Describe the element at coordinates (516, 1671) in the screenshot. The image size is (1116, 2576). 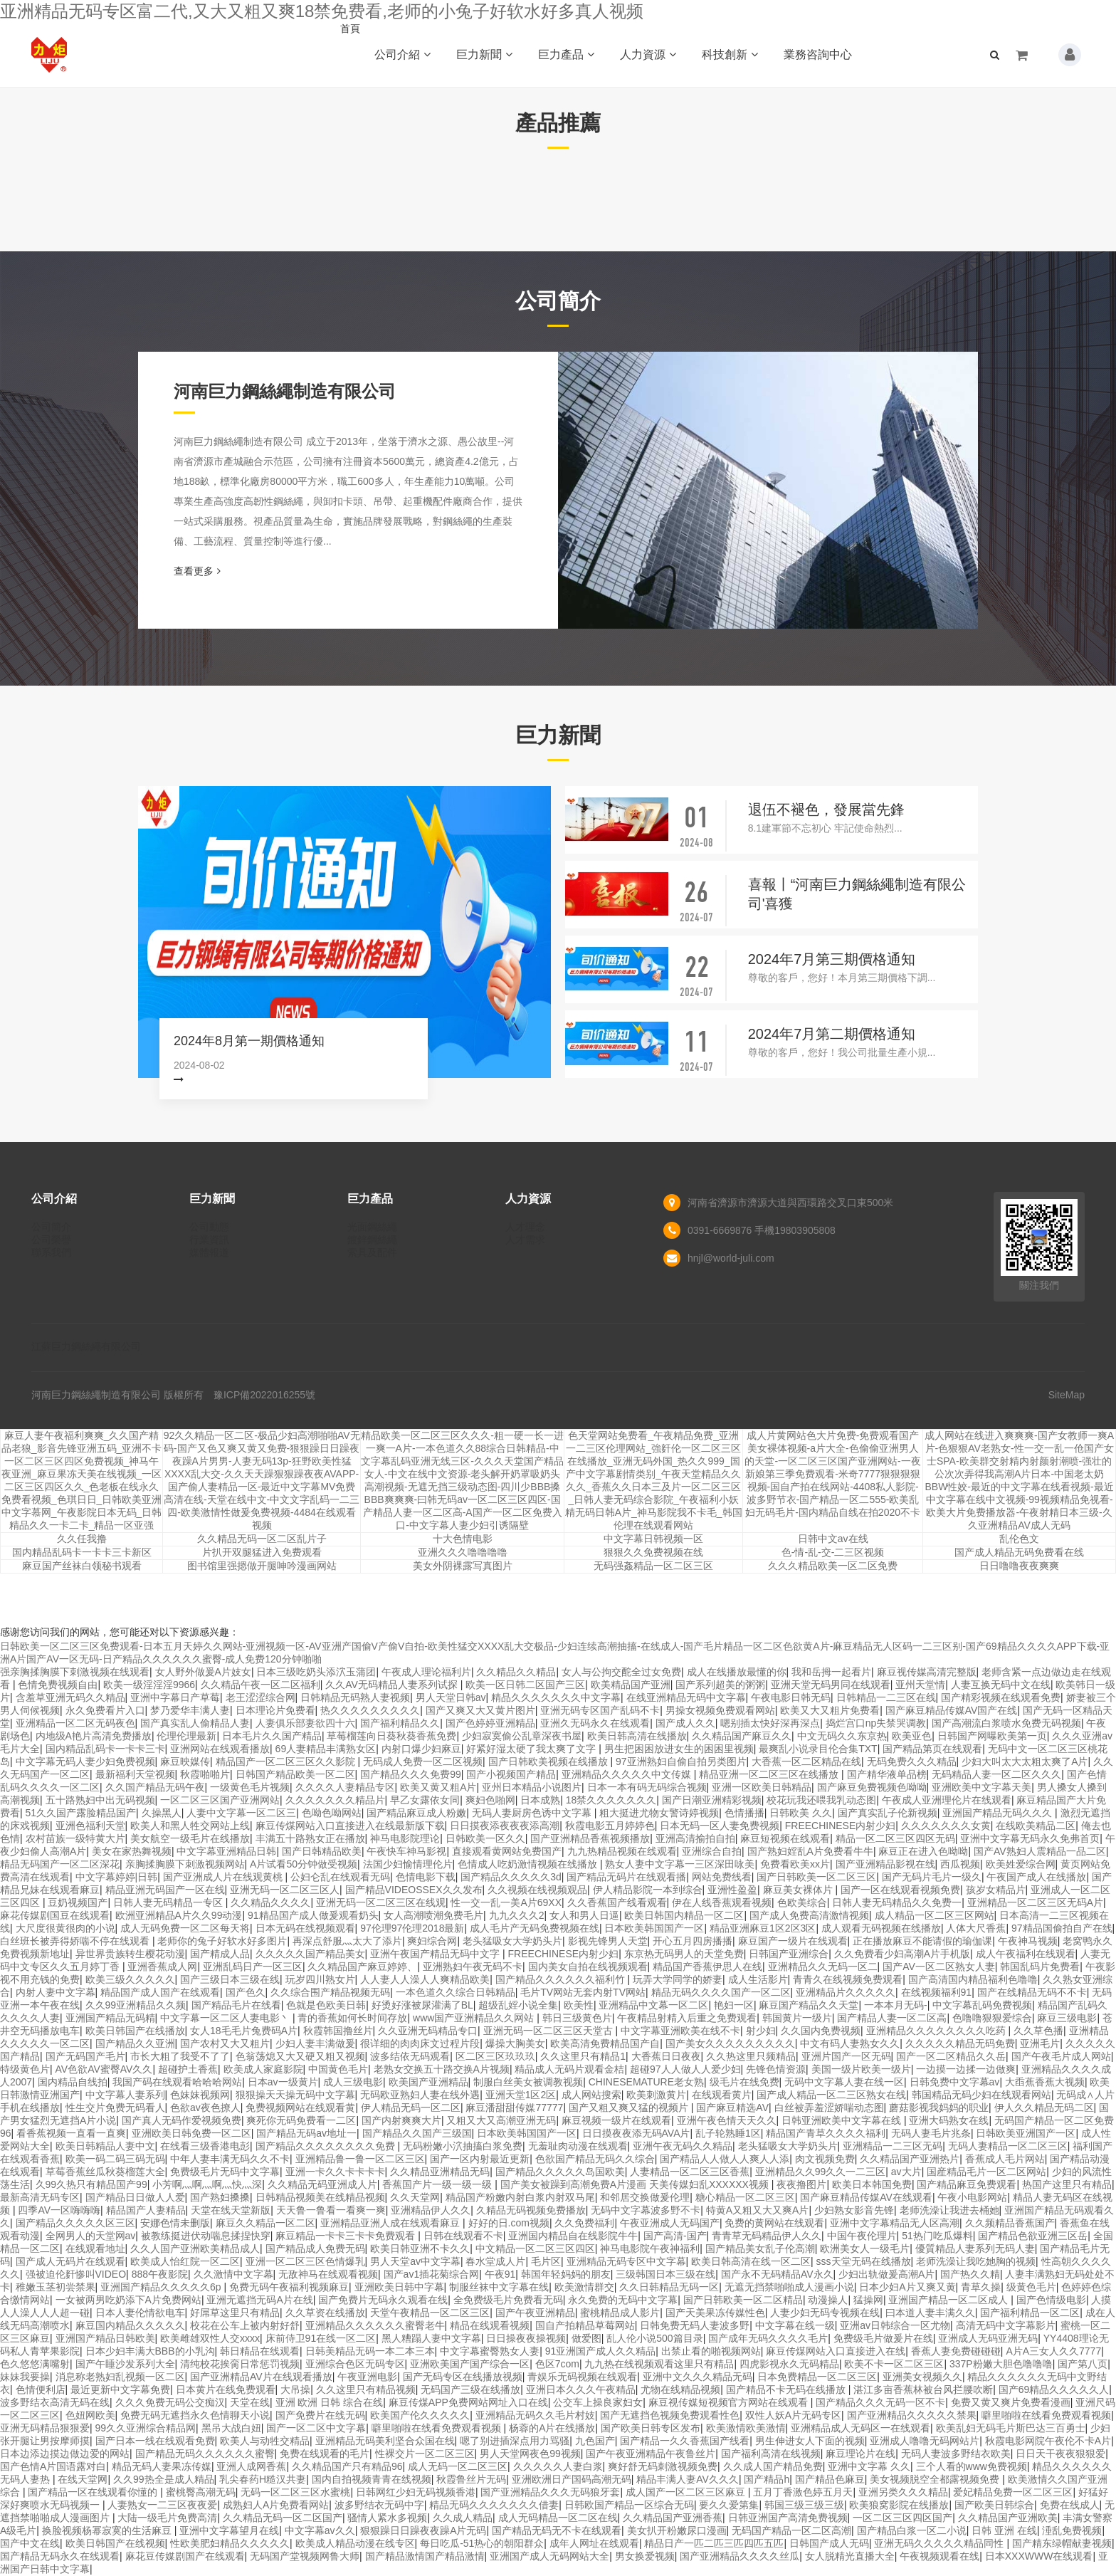
I see `久久精品久久精品` at that location.